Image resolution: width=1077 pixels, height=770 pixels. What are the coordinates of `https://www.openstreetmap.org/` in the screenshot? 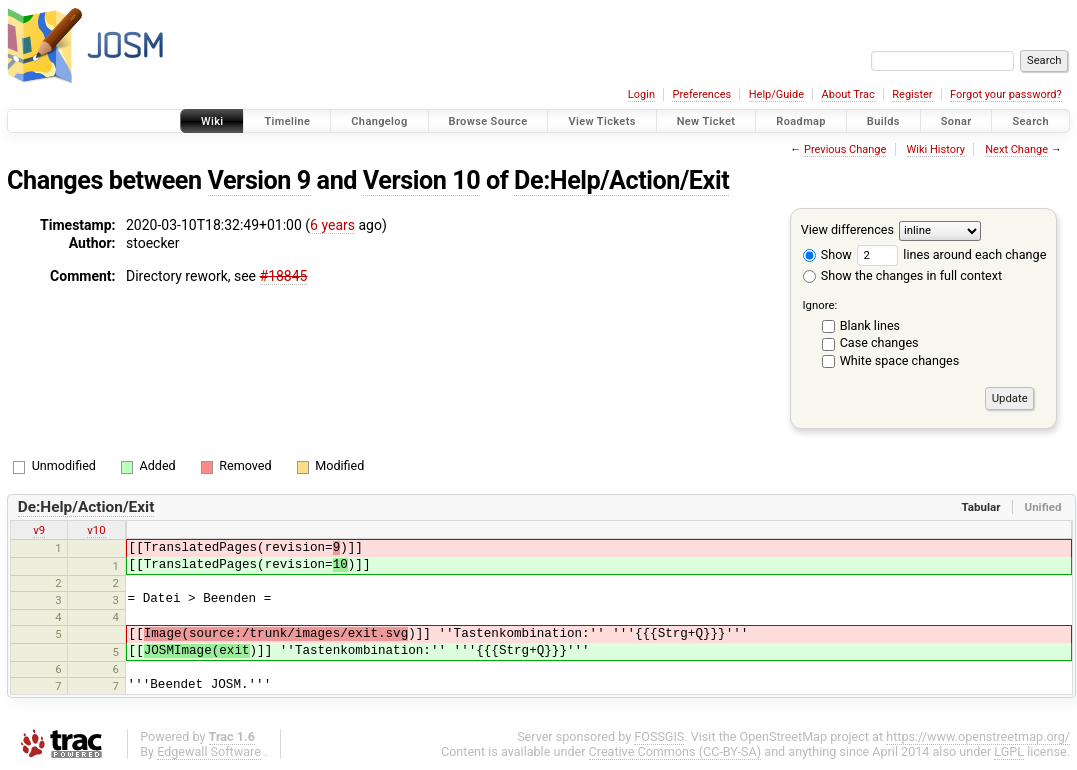 It's located at (978, 736).